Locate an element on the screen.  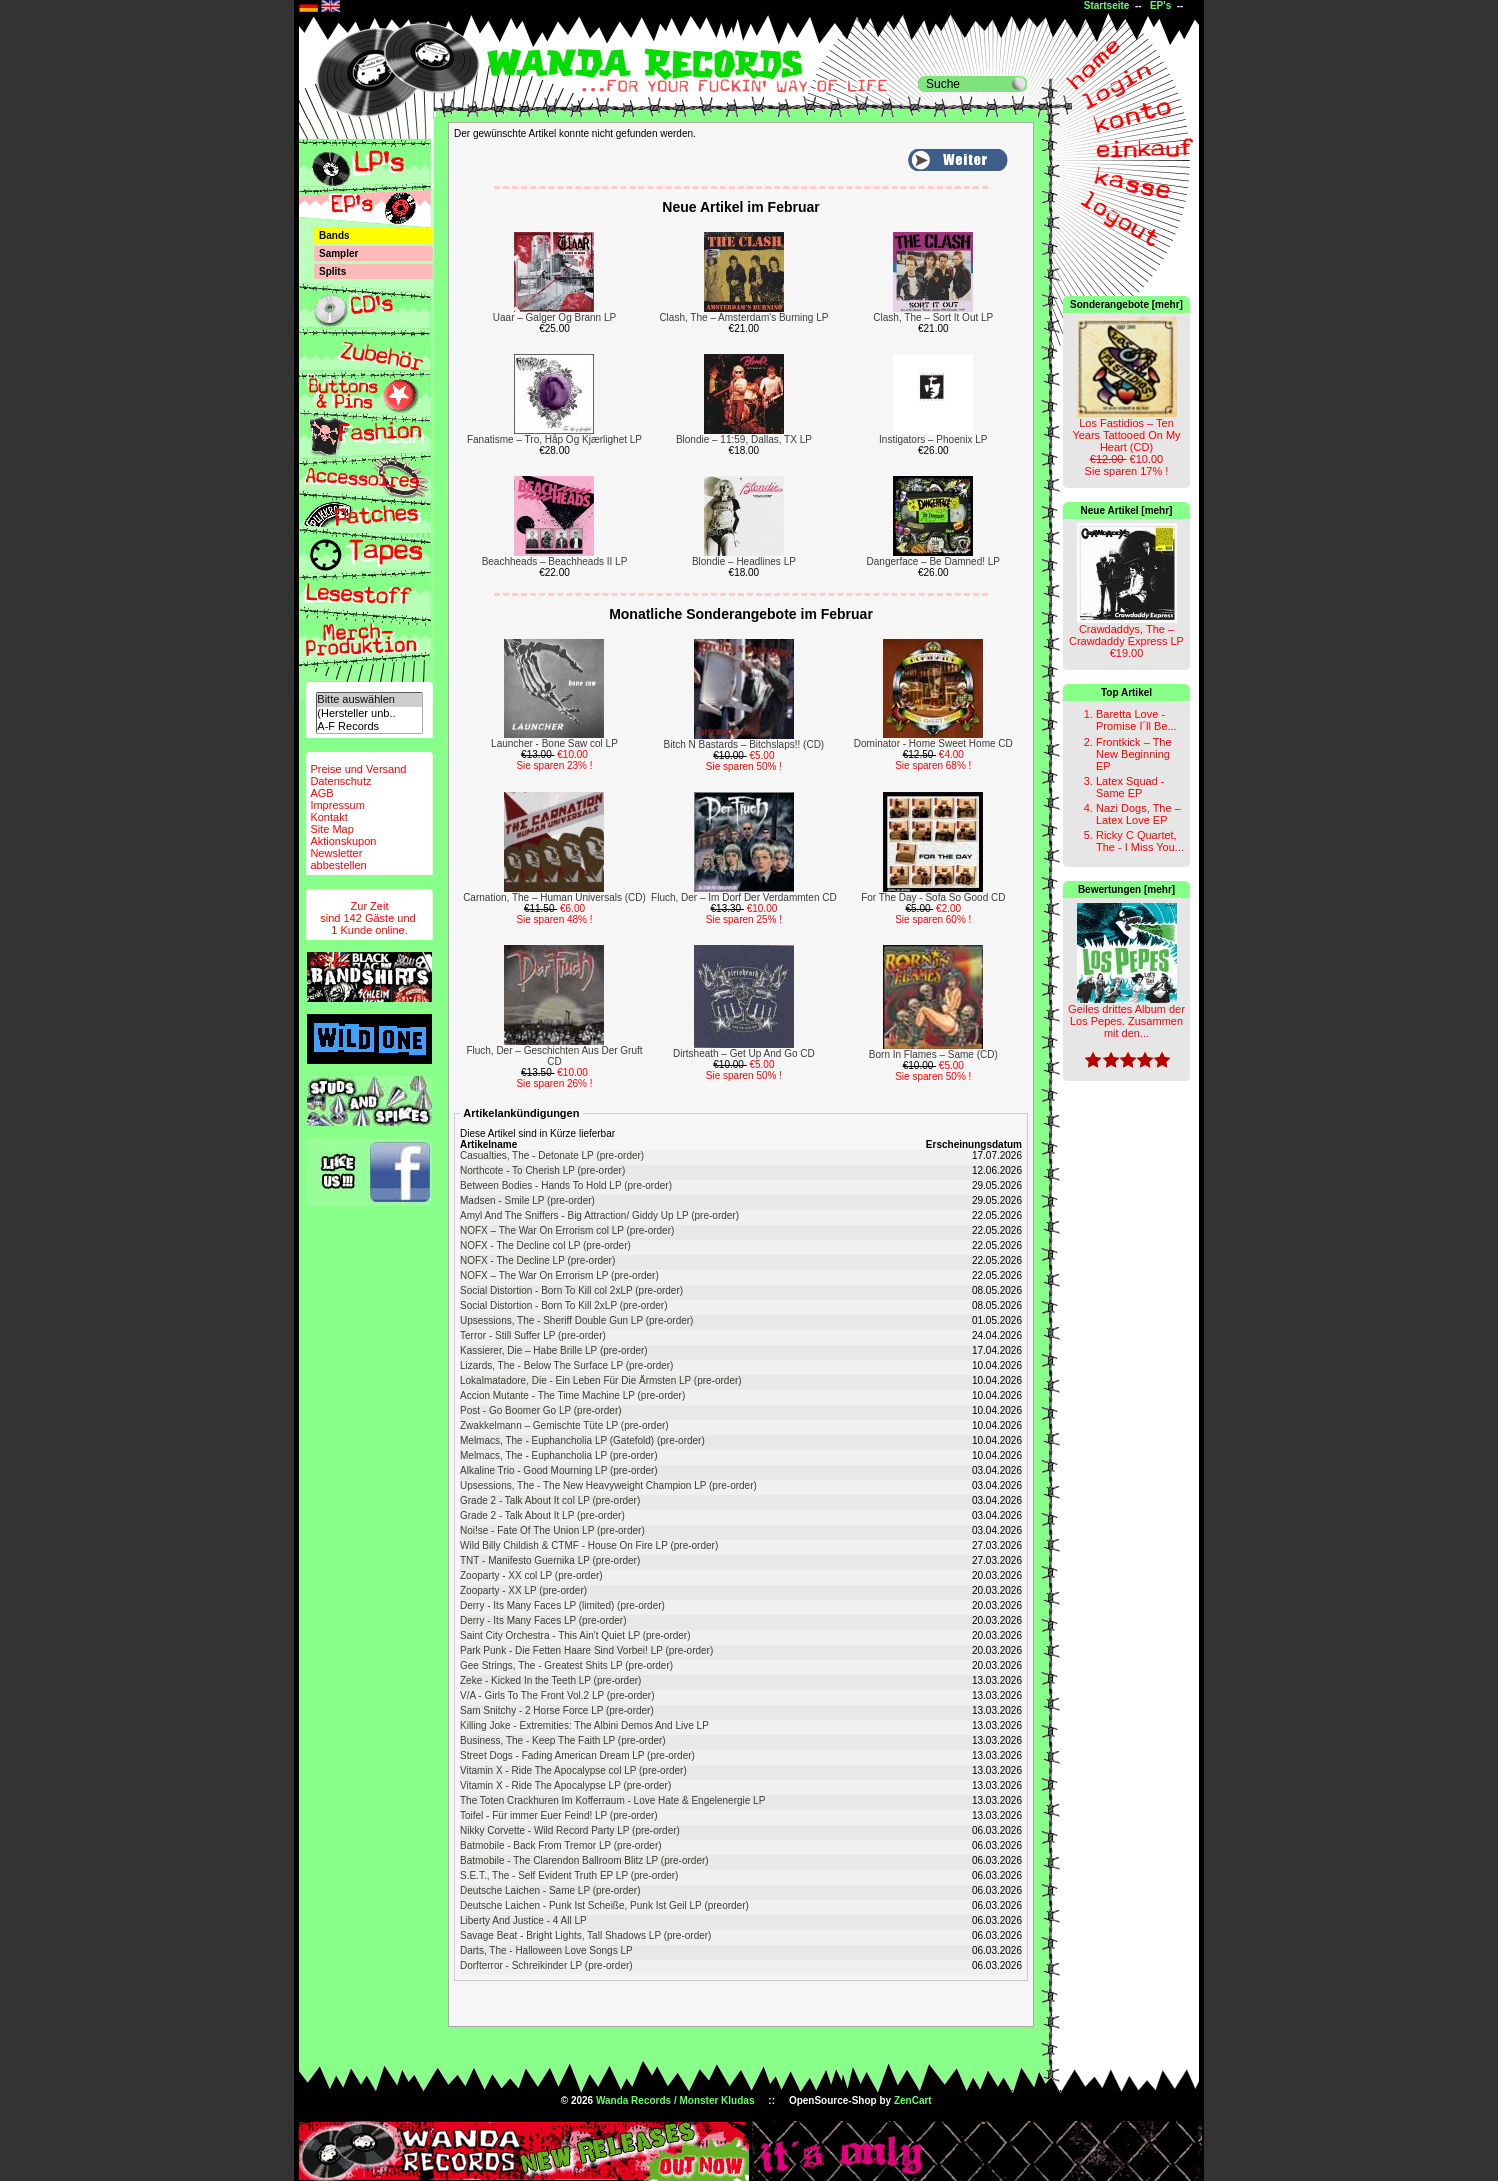
Site Map is located at coordinates (331, 829).